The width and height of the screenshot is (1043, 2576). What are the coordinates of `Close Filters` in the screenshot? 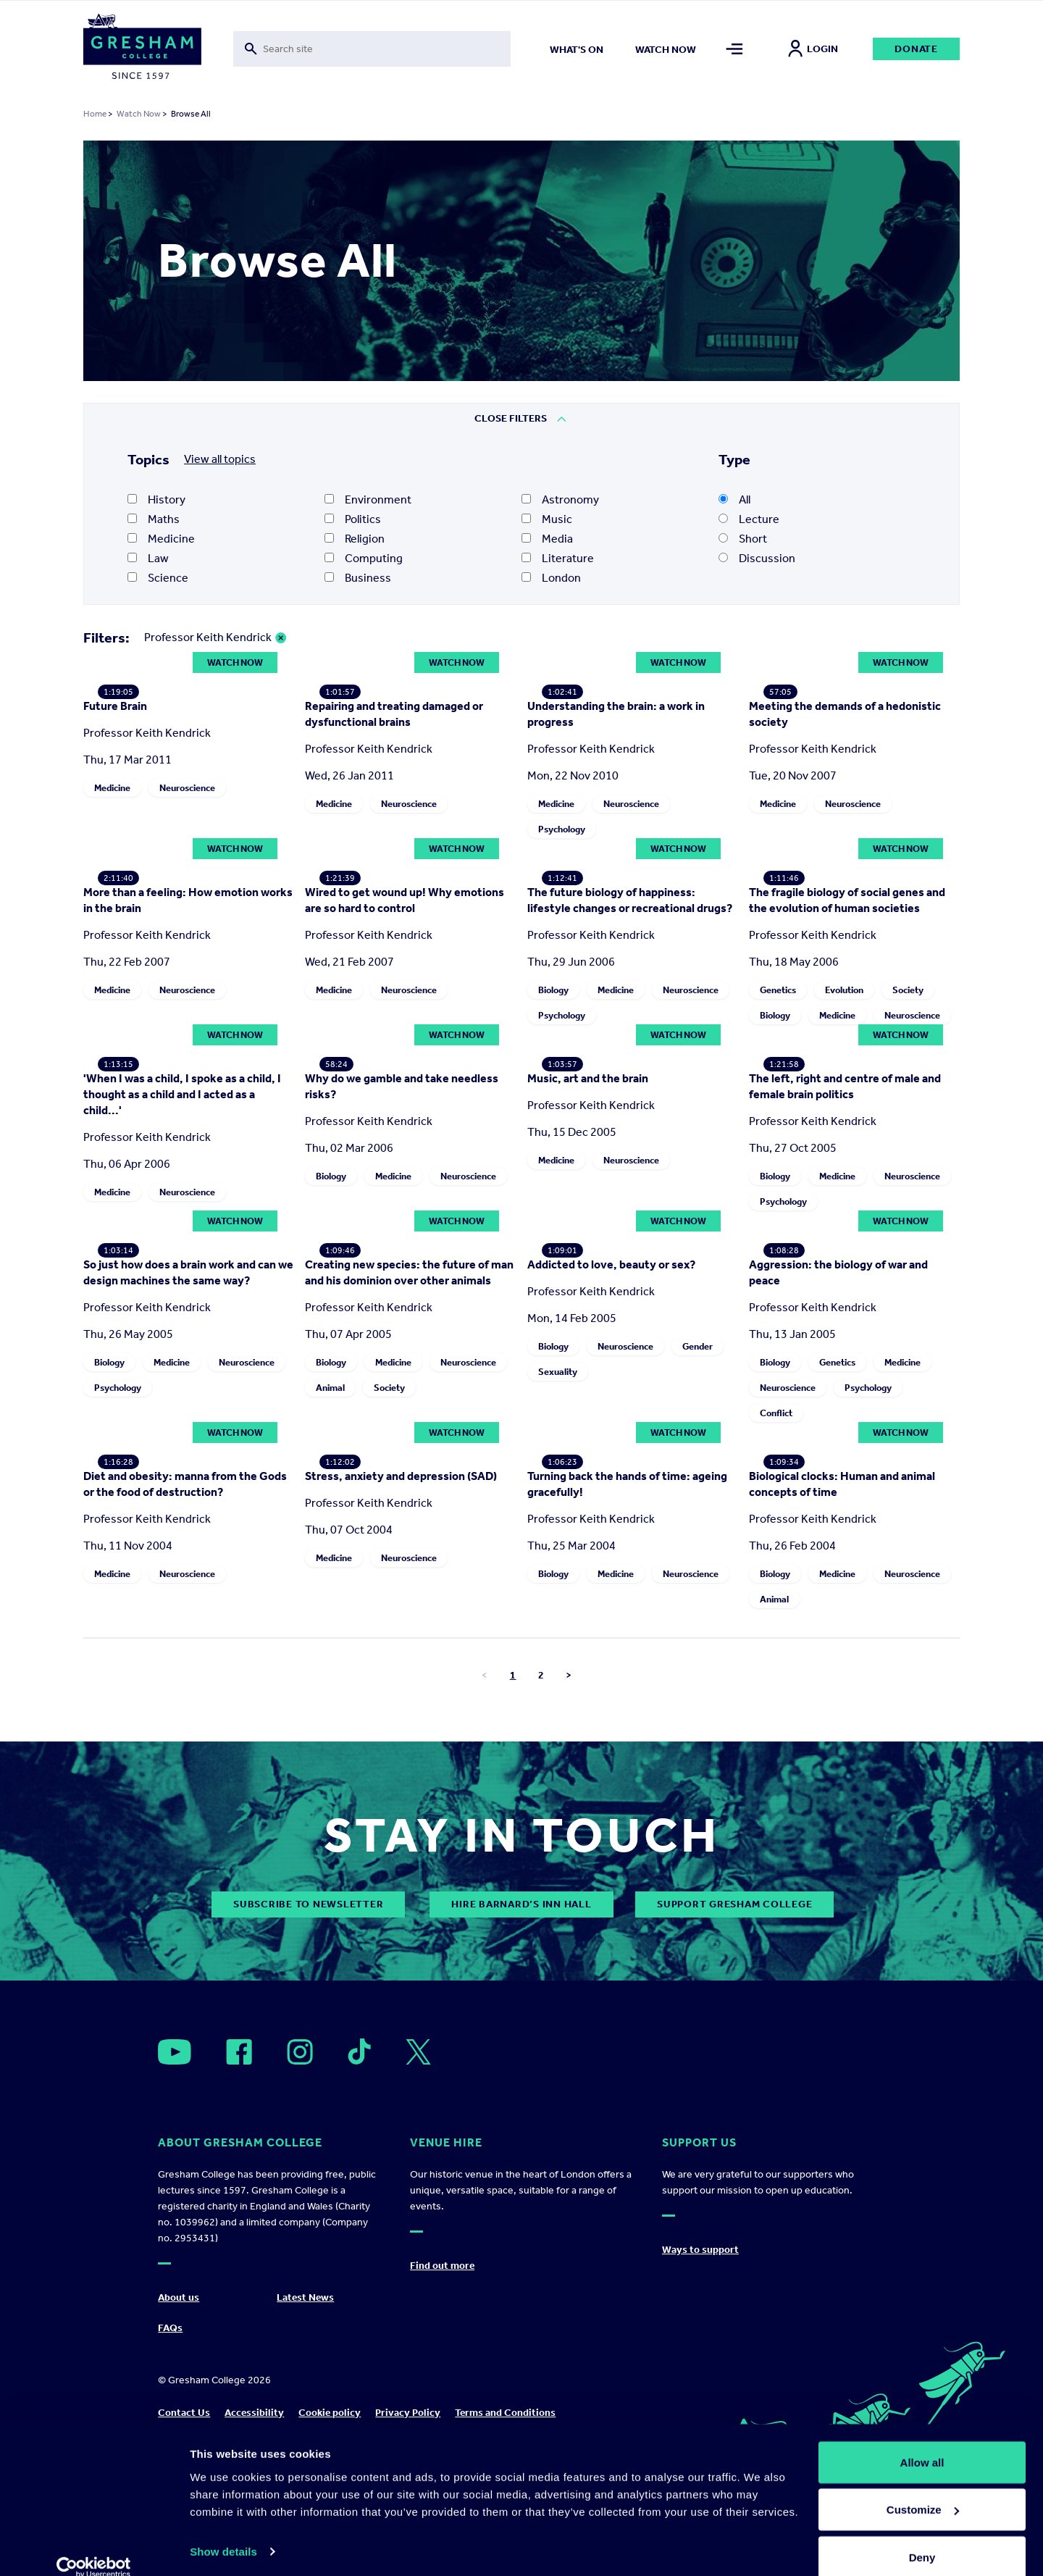 It's located at (510, 418).